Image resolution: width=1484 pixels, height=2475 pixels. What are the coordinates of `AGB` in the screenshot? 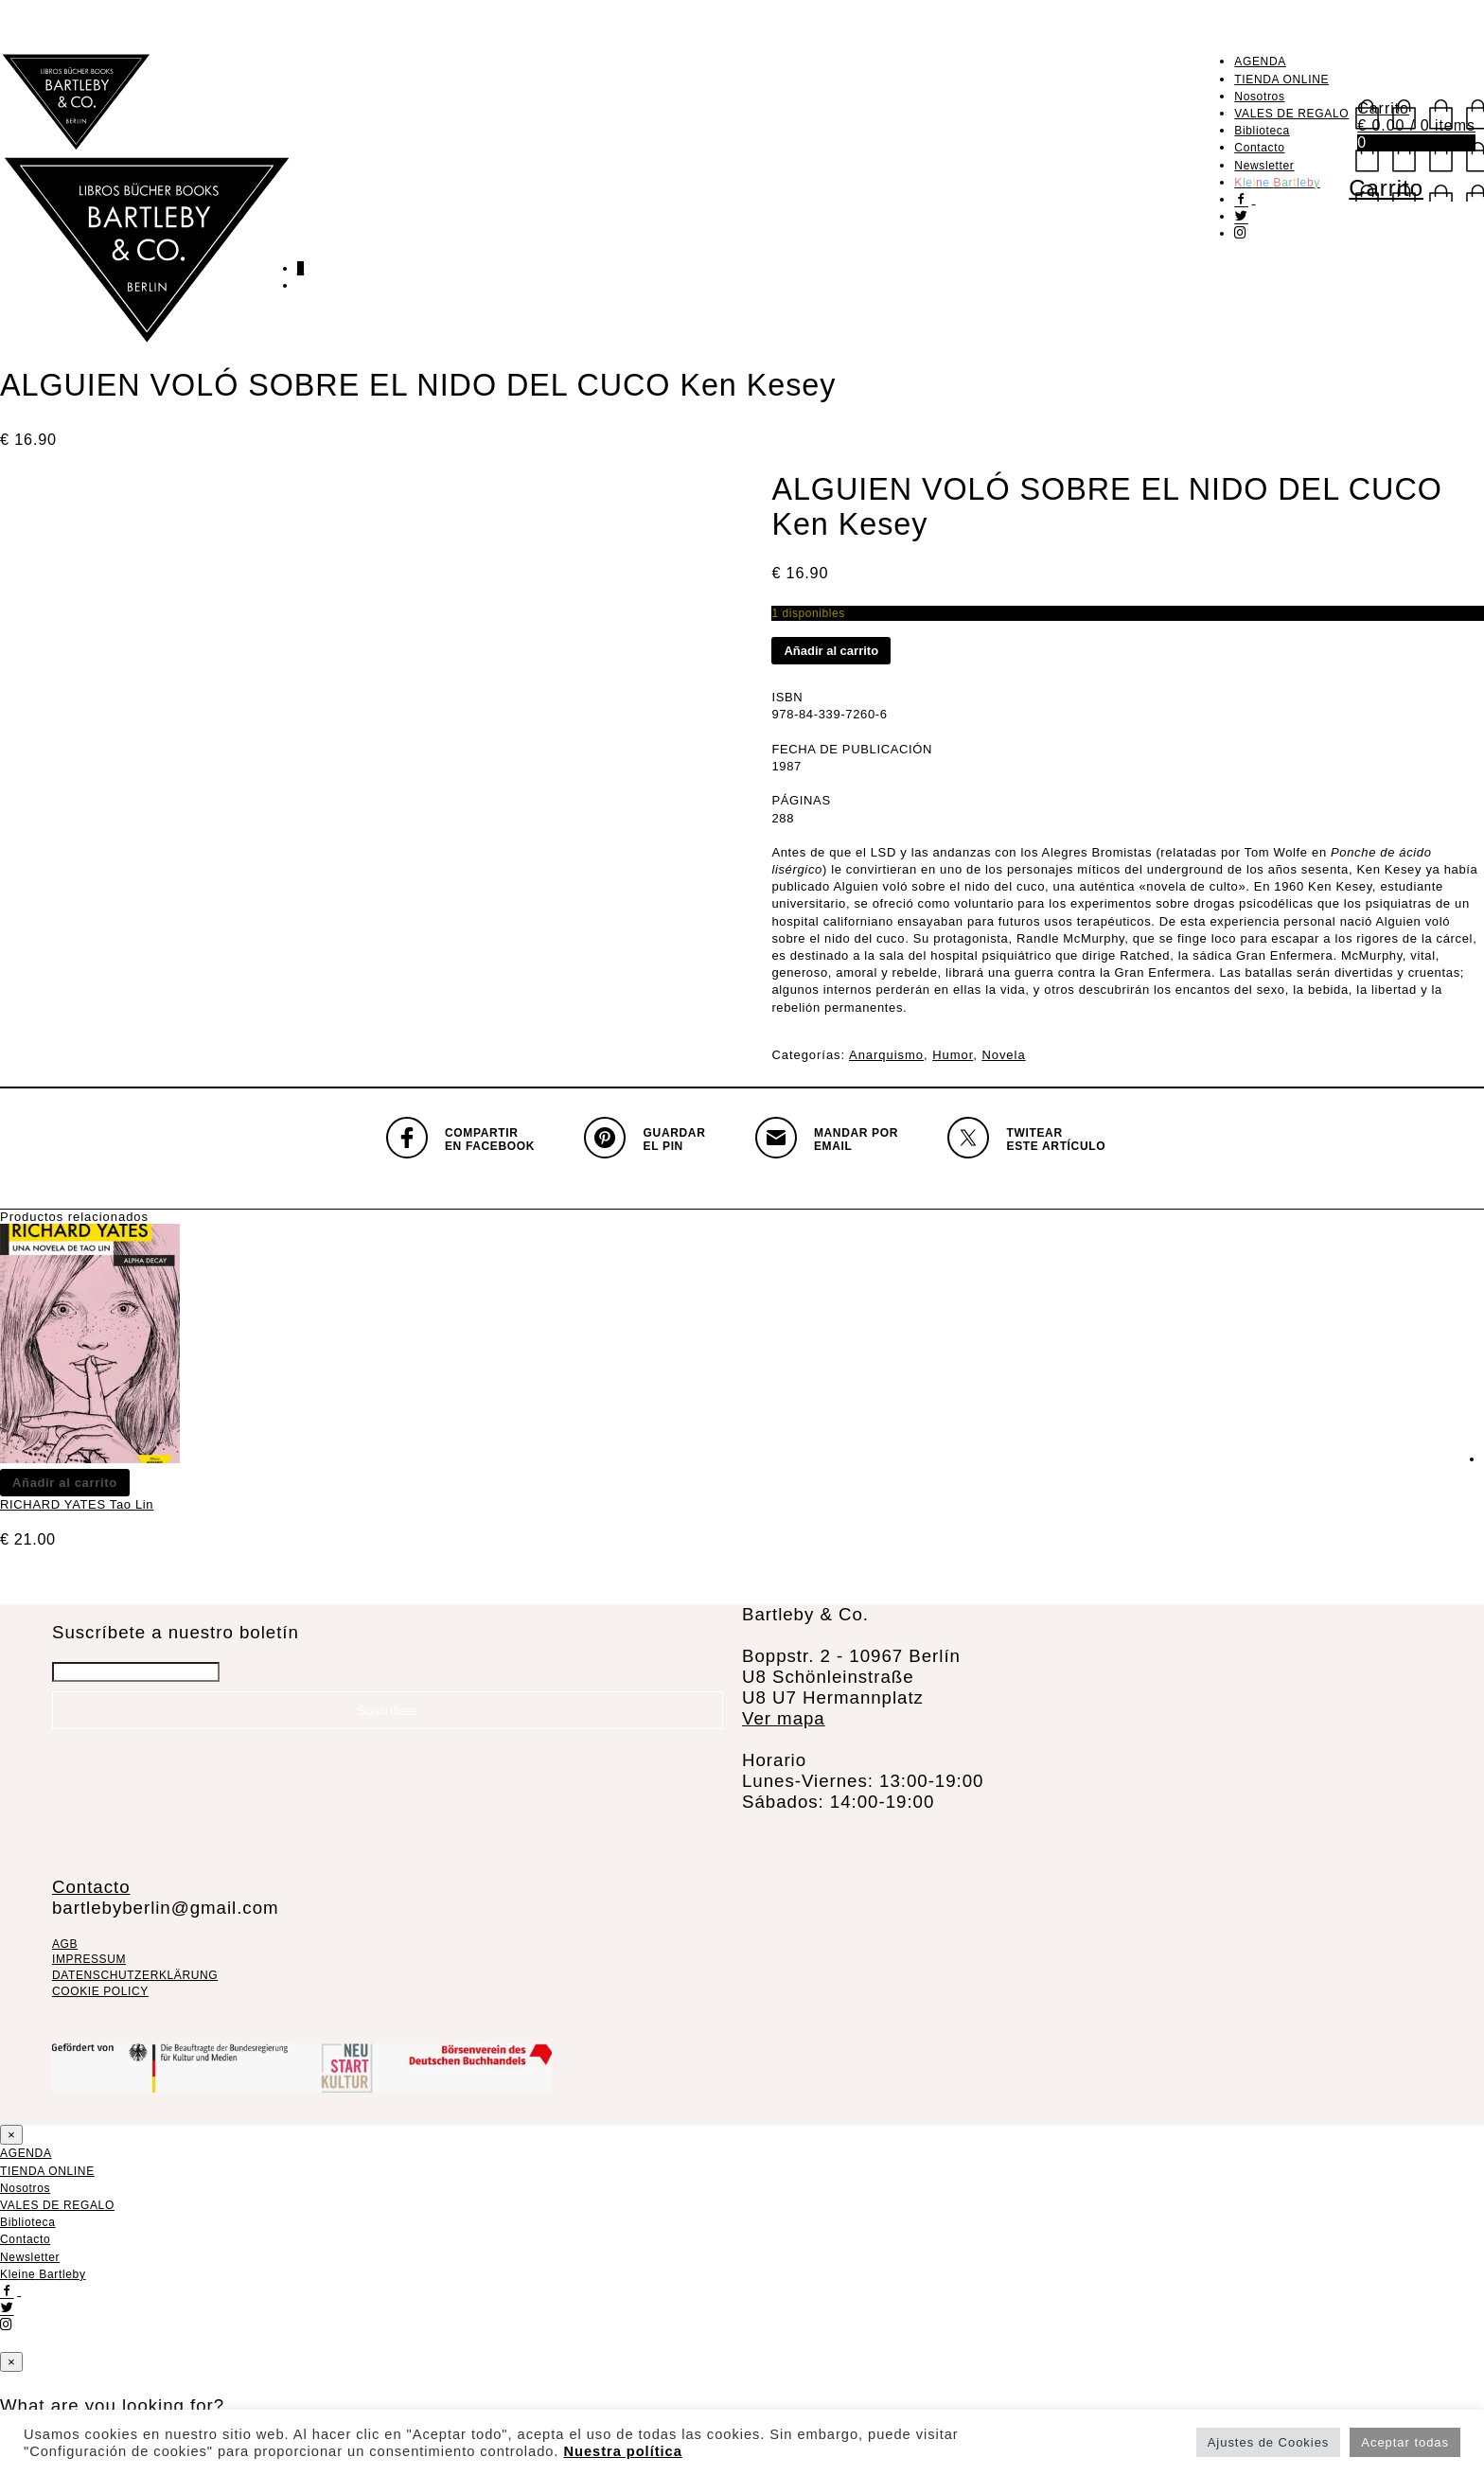 It's located at (65, 1944).